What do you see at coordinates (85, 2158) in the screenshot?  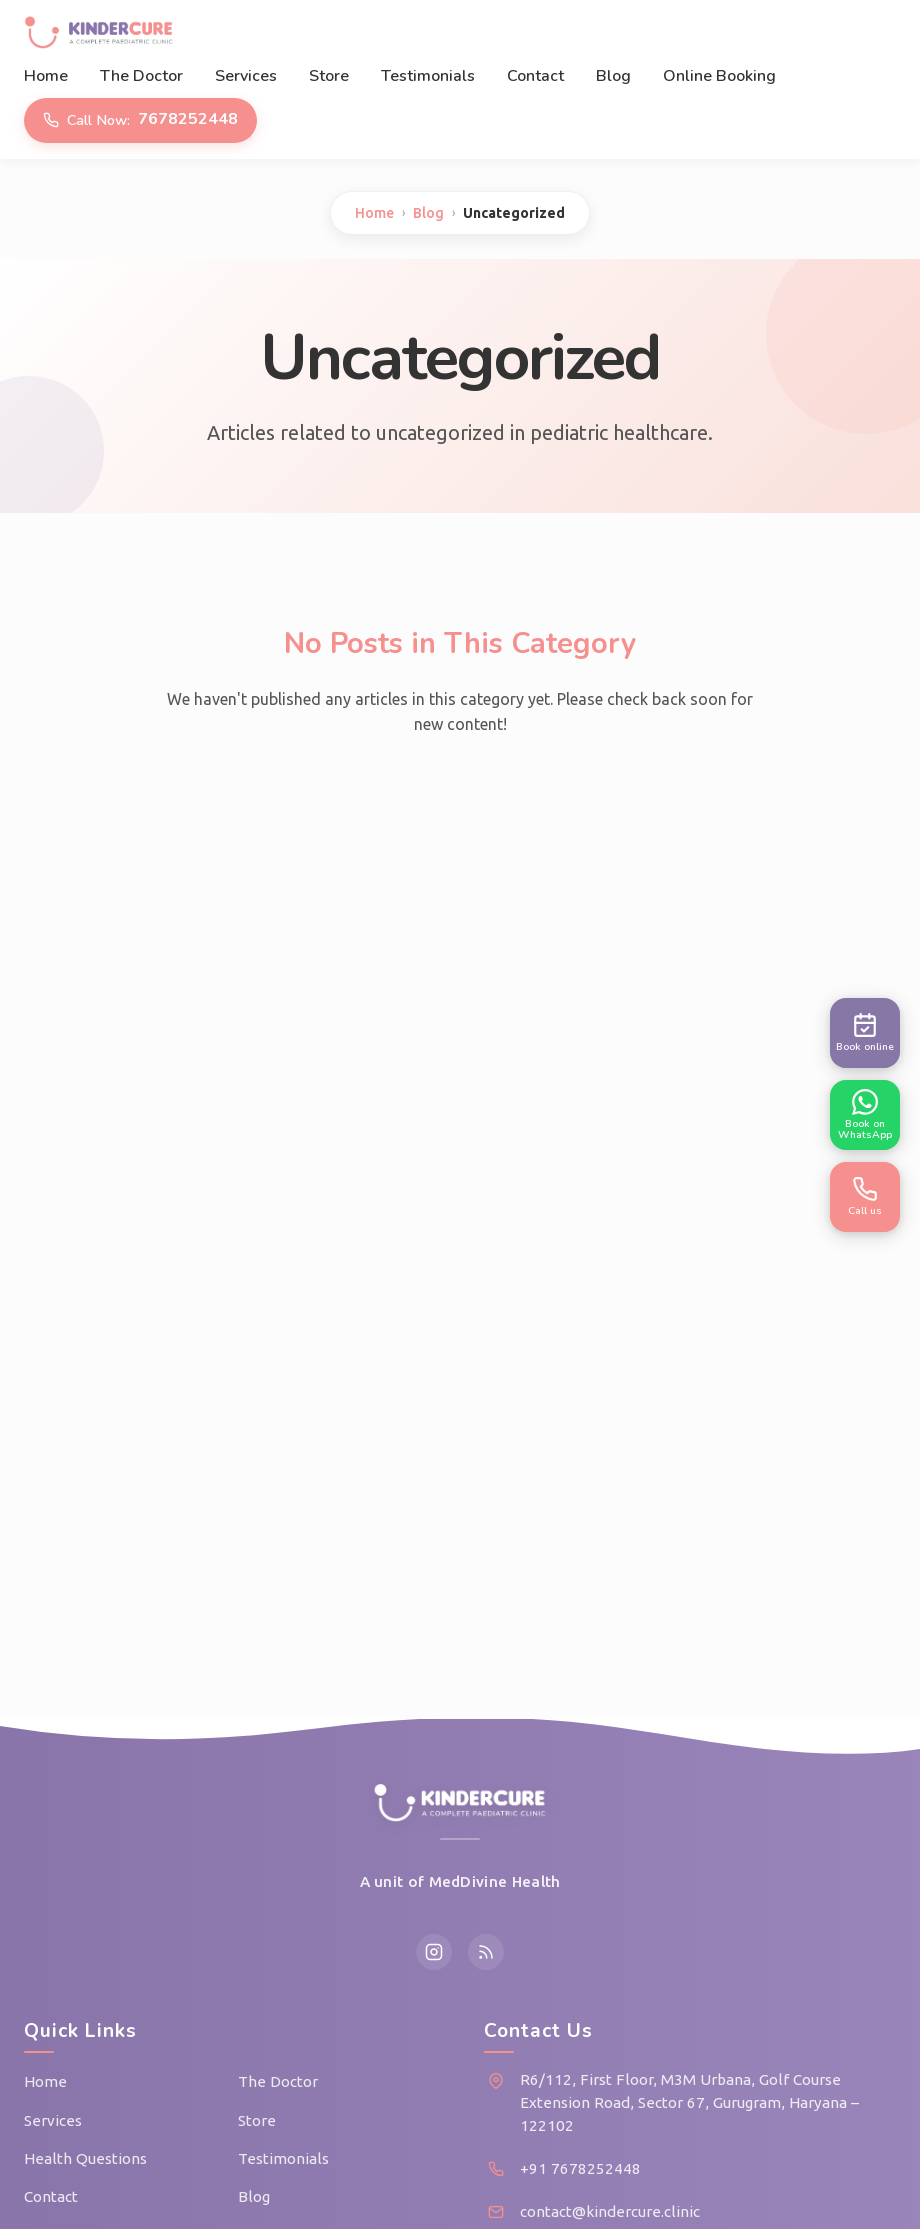 I see `Health Questions` at bounding box center [85, 2158].